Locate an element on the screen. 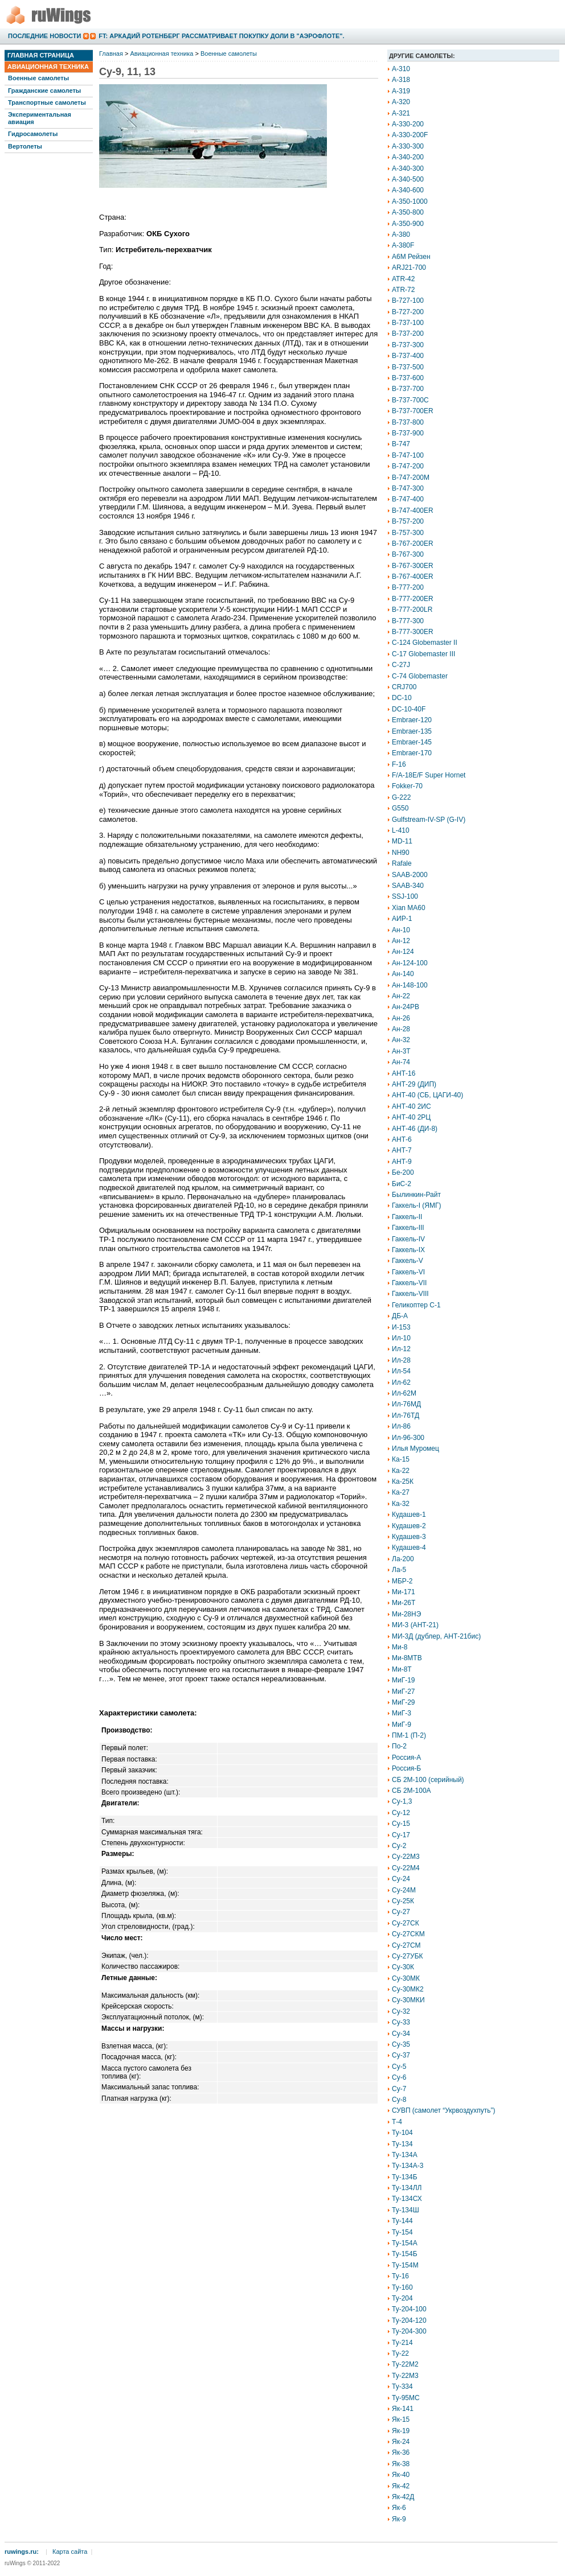 This screenshot has height=2576, width=565. Ил-28 is located at coordinates (401, 1360).